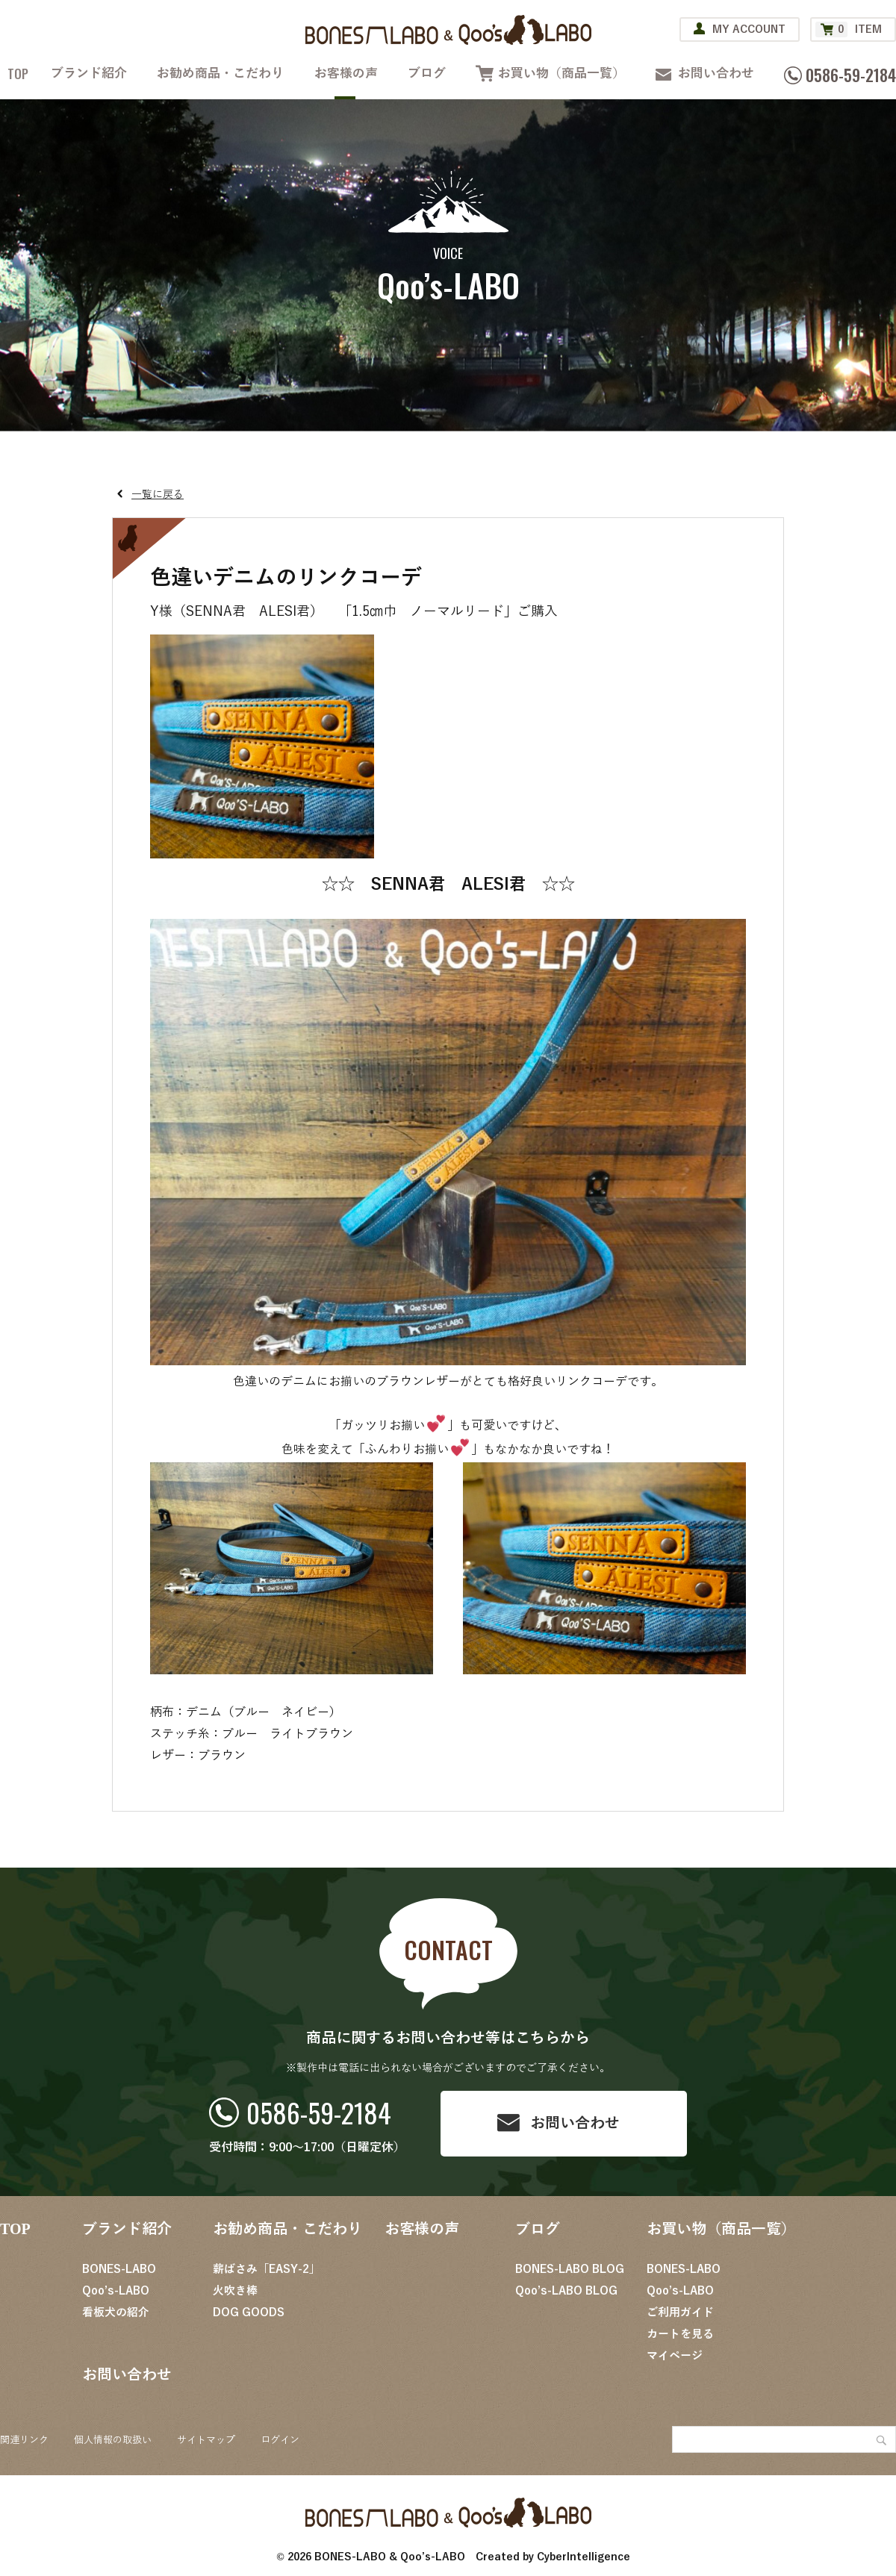 The image size is (896, 2576). I want to click on CyberIntelligence, so click(583, 2557).